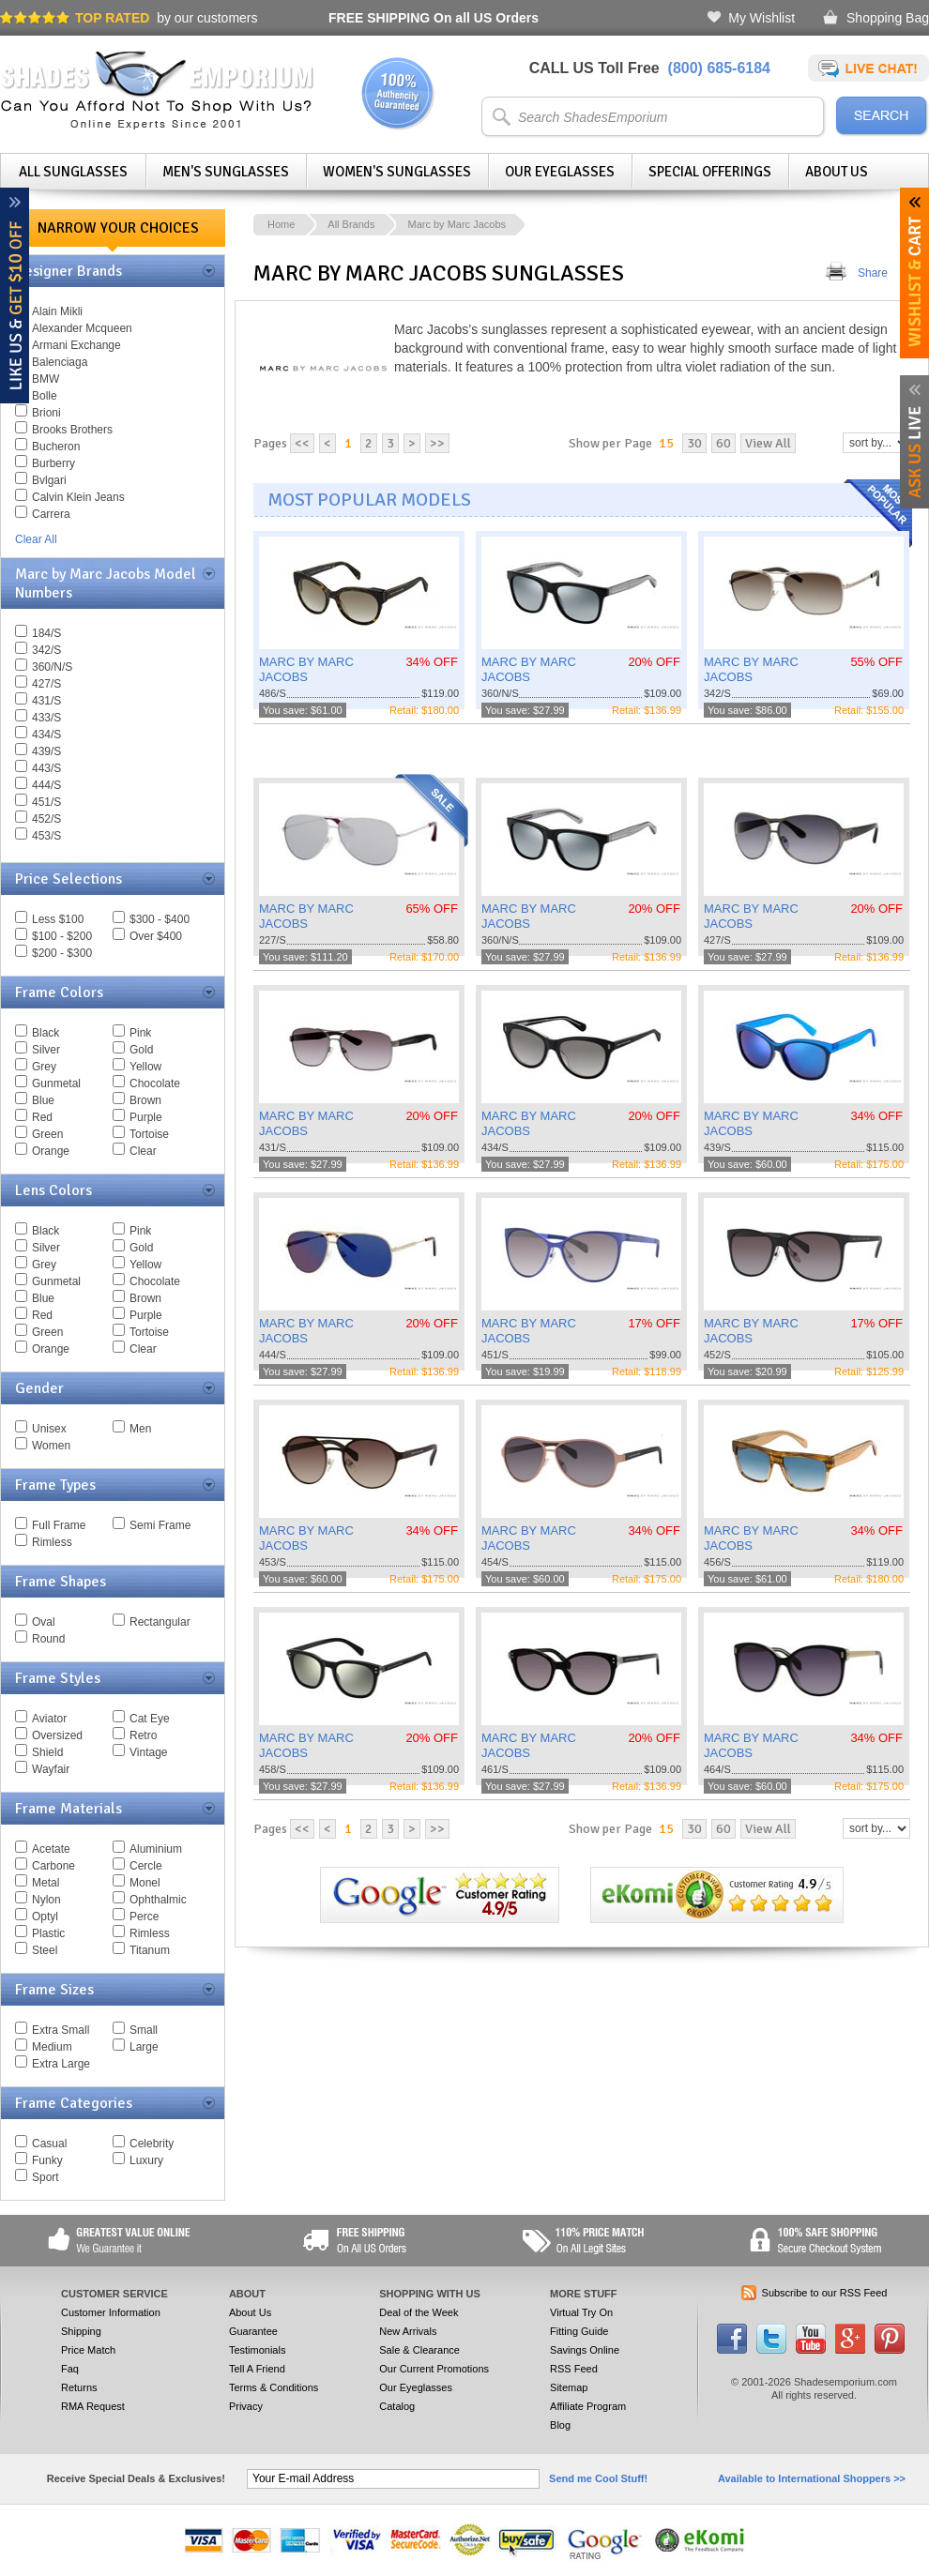  What do you see at coordinates (574, 2368) in the screenshot?
I see `RSS Feed` at bounding box center [574, 2368].